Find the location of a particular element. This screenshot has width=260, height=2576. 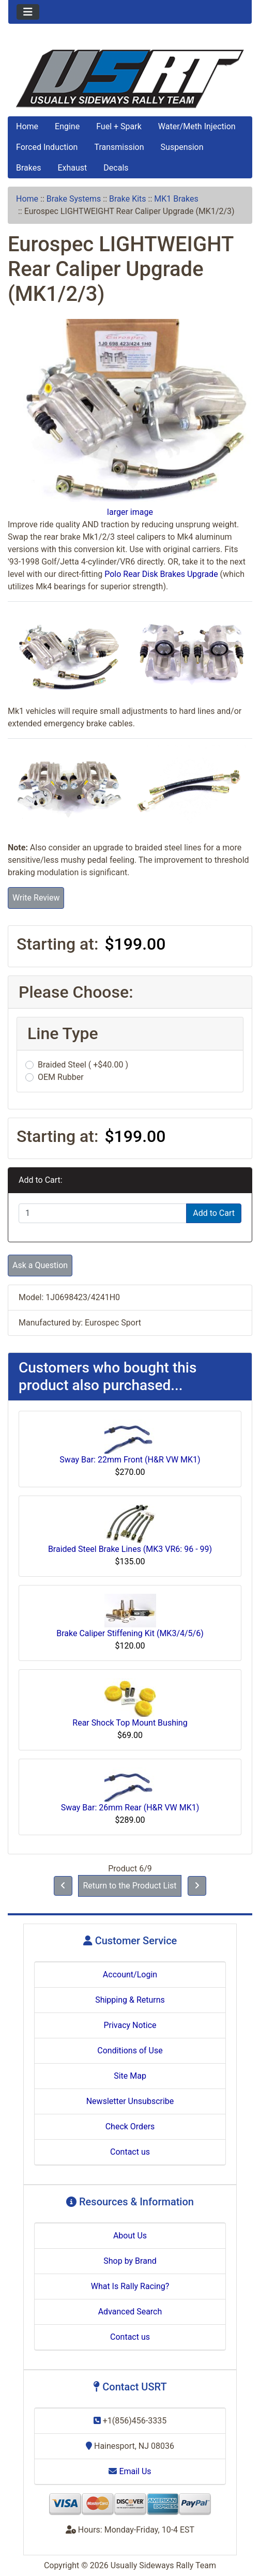

Decals is located at coordinates (115, 168).